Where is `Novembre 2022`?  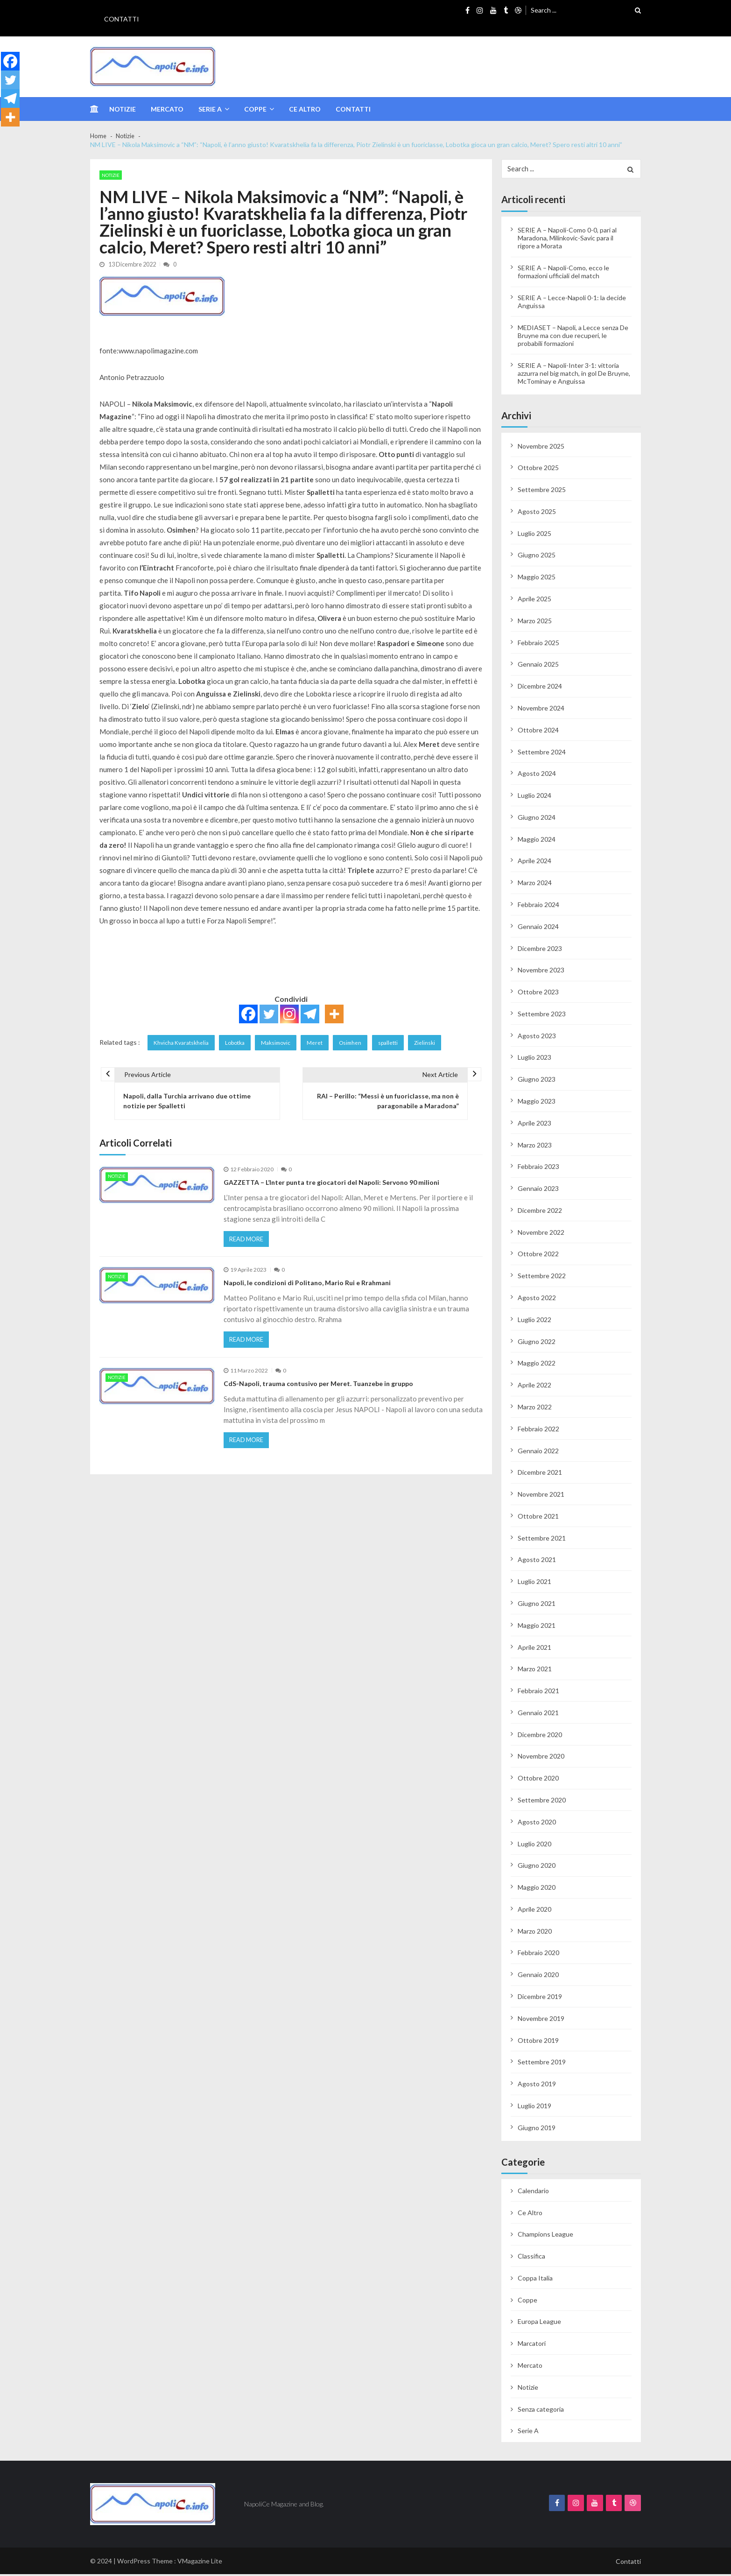
Novembre 2022 is located at coordinates (541, 1234).